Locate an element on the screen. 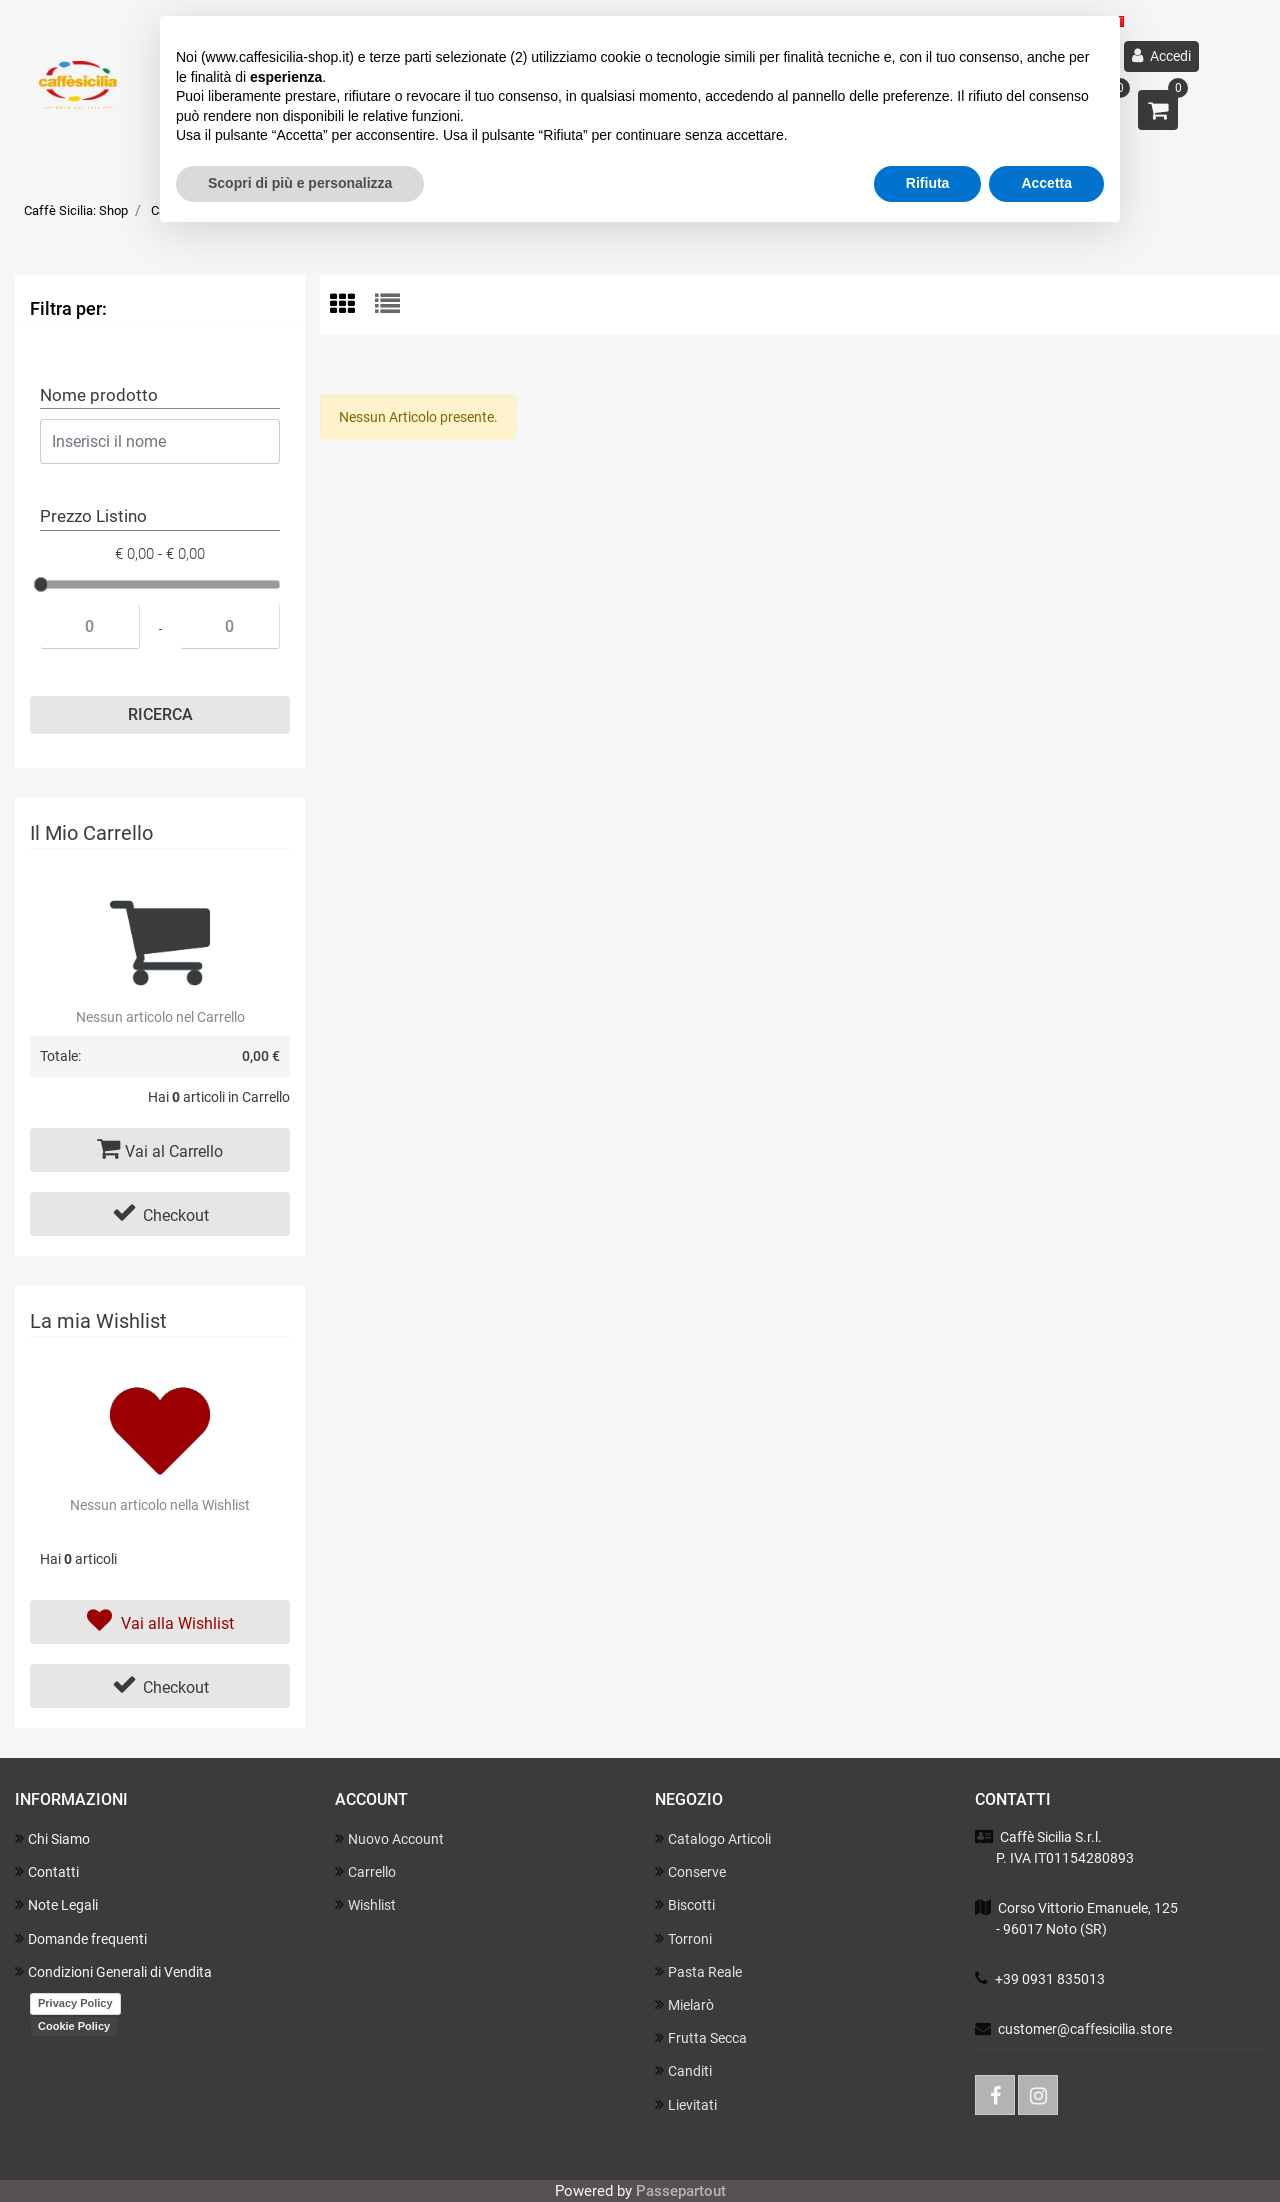  +39 0931 835013 is located at coordinates (1050, 1979).